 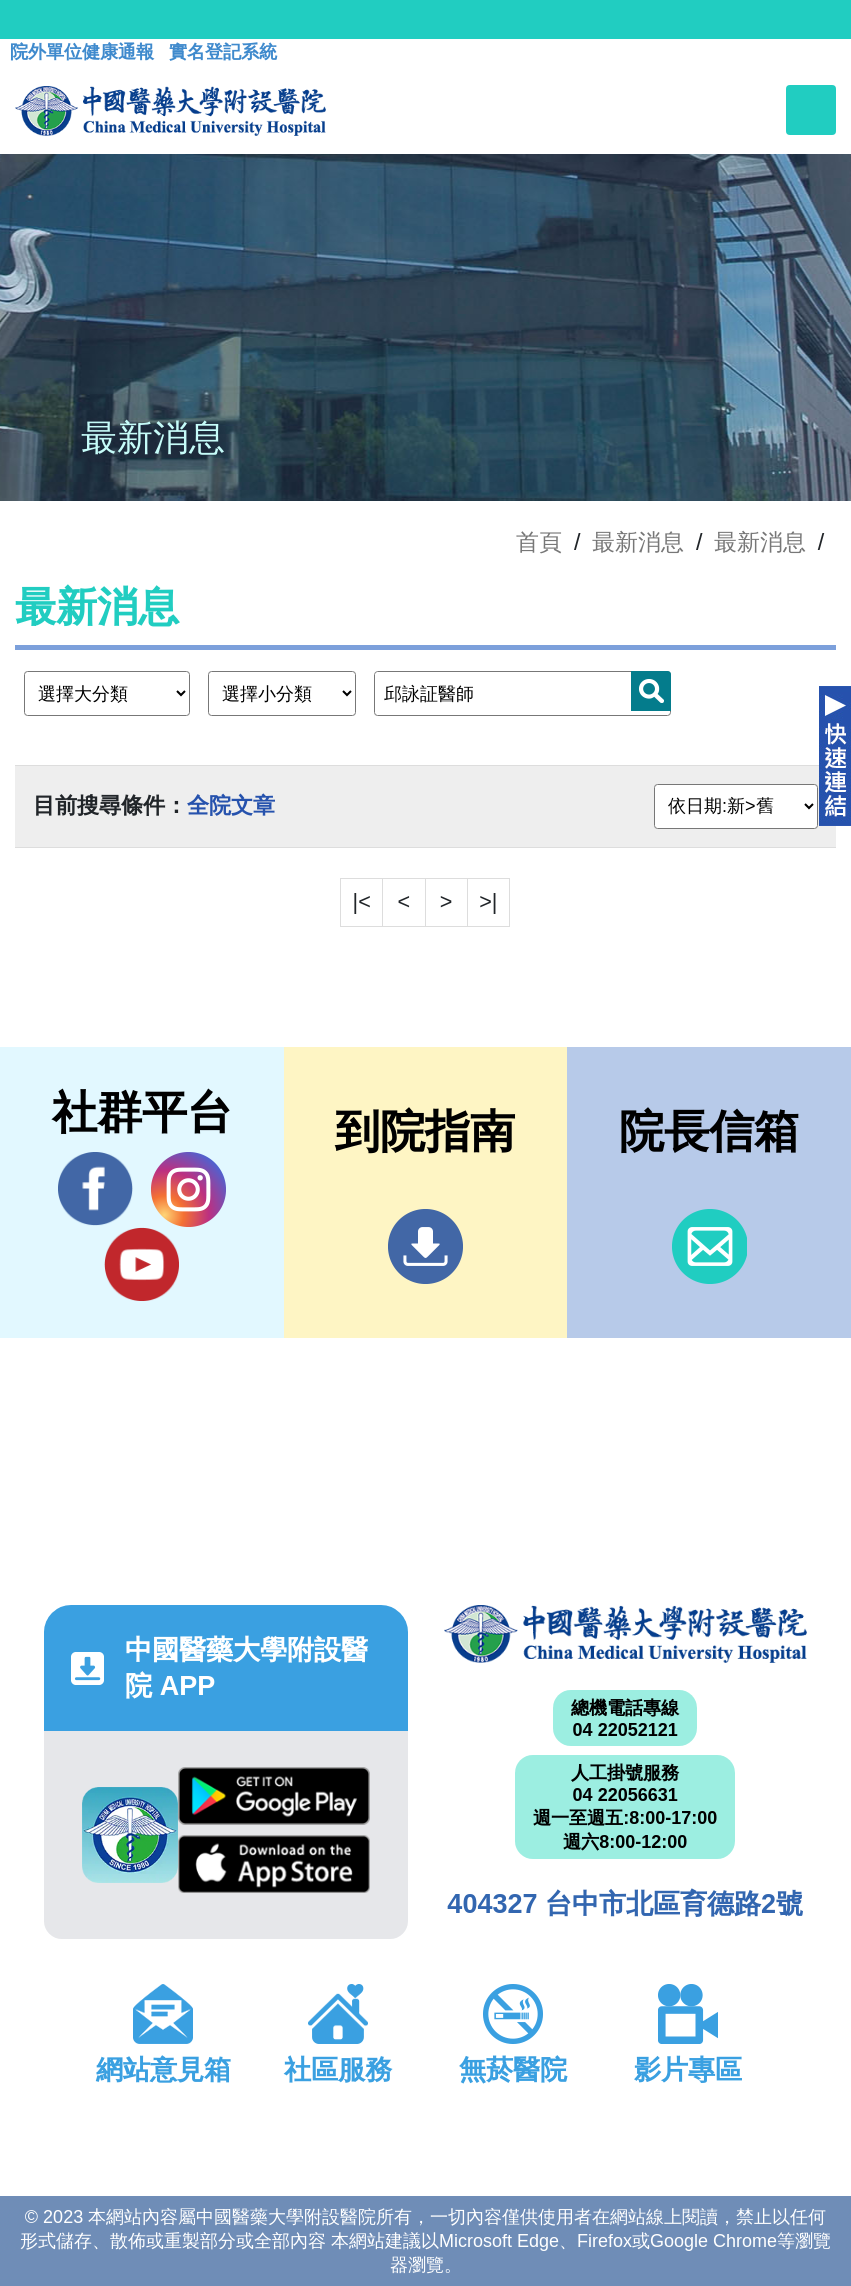 I want to click on >|, so click(x=488, y=901).